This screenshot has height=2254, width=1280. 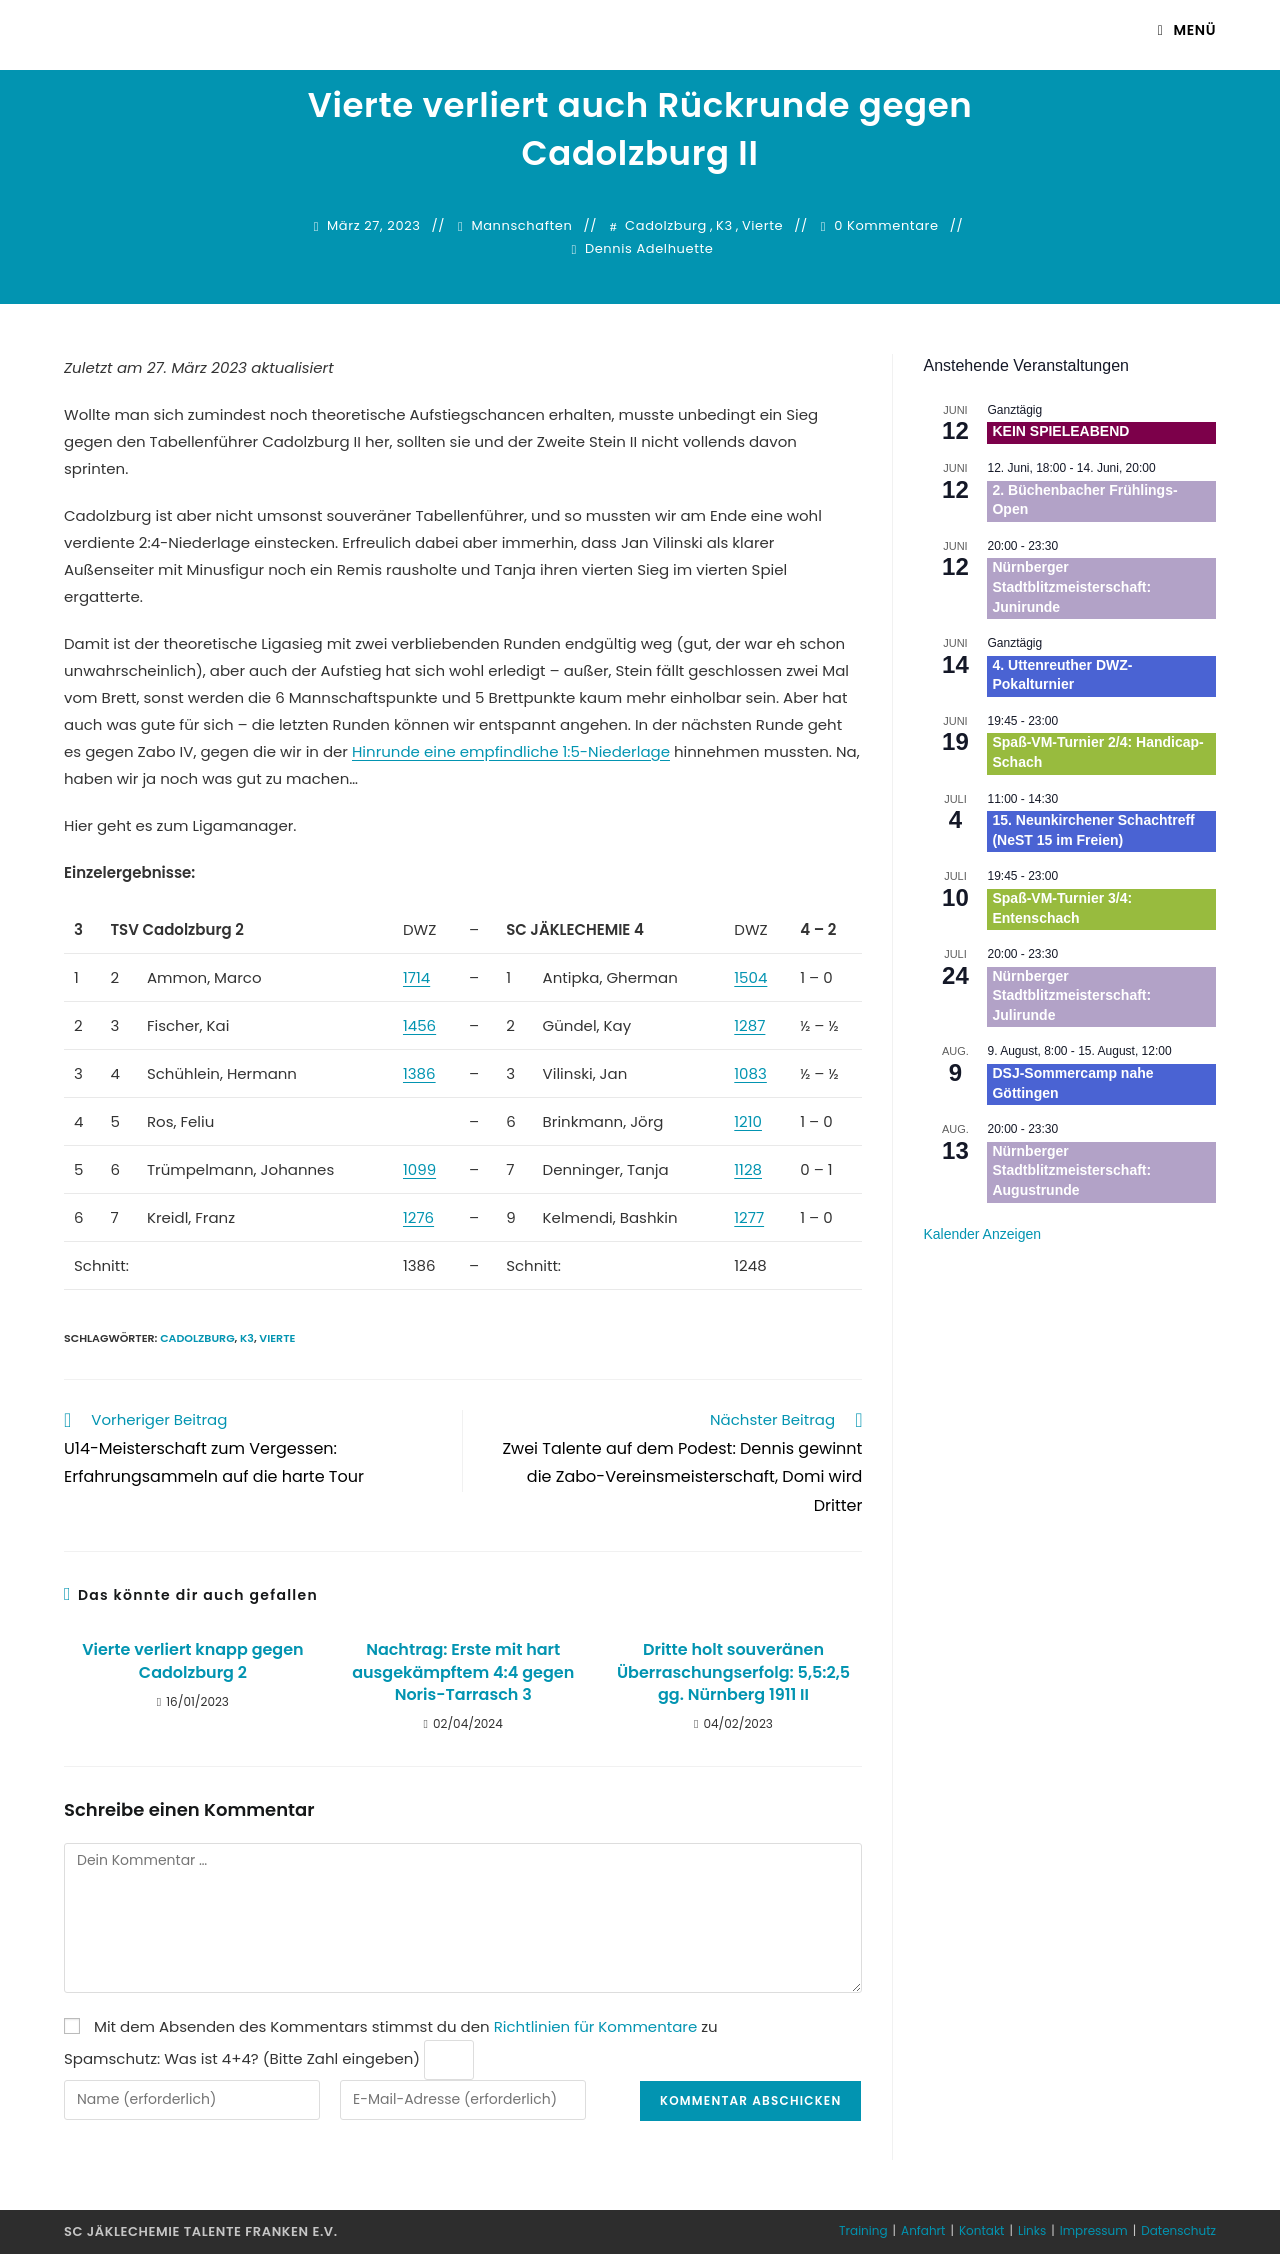 I want to click on Dritte holt souveränen Überraschungserfolg: 5,5:2,5 gg. Nürnberg 1911 II, so click(x=733, y=1672).